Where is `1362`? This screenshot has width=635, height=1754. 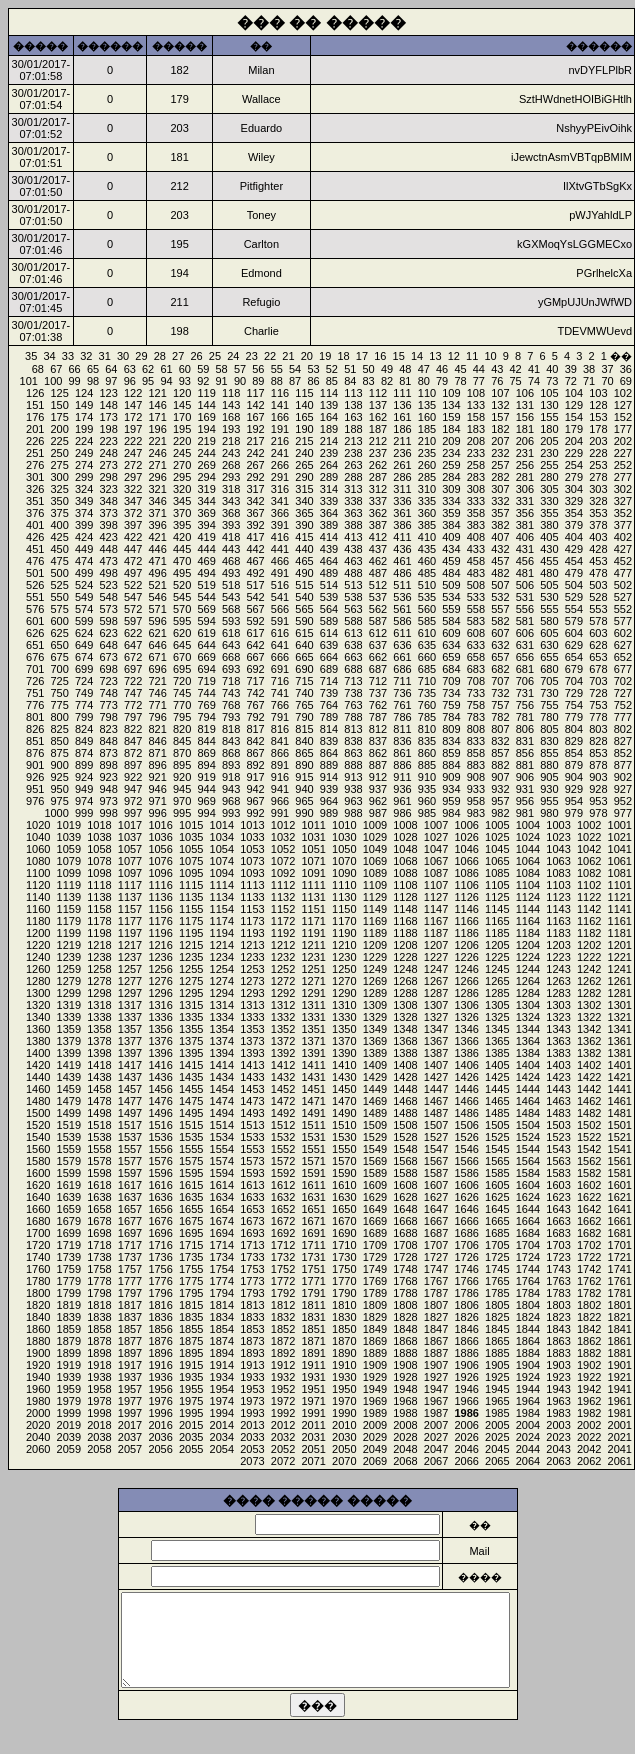 1362 is located at coordinates (589, 1041).